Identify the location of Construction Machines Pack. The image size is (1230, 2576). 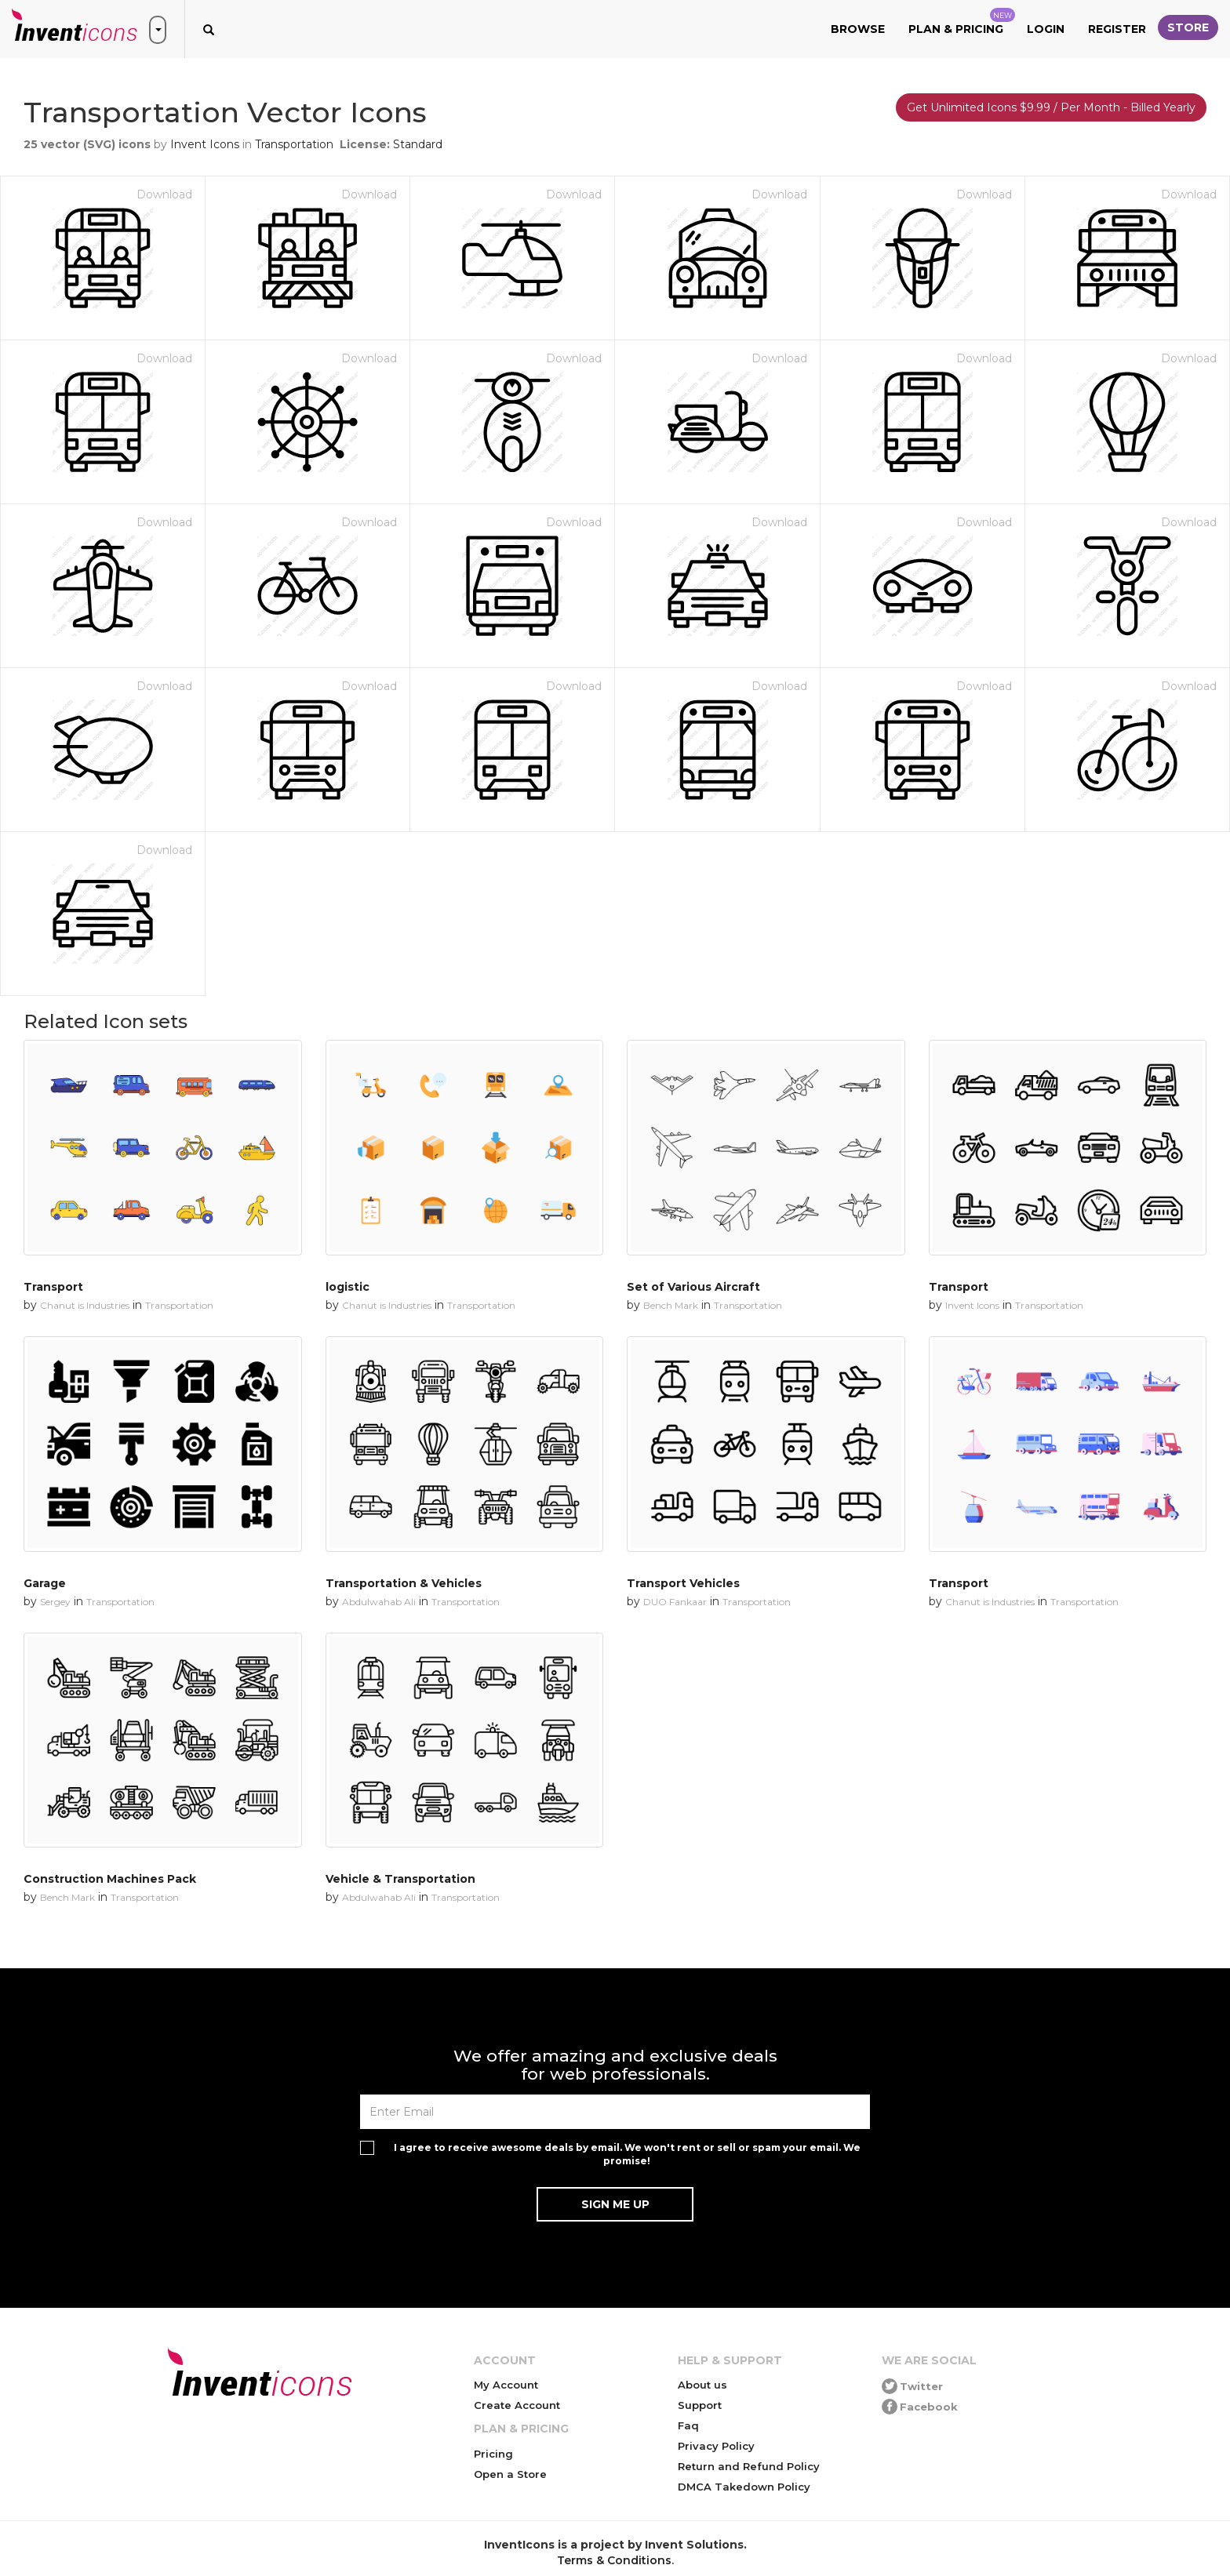
(110, 1879).